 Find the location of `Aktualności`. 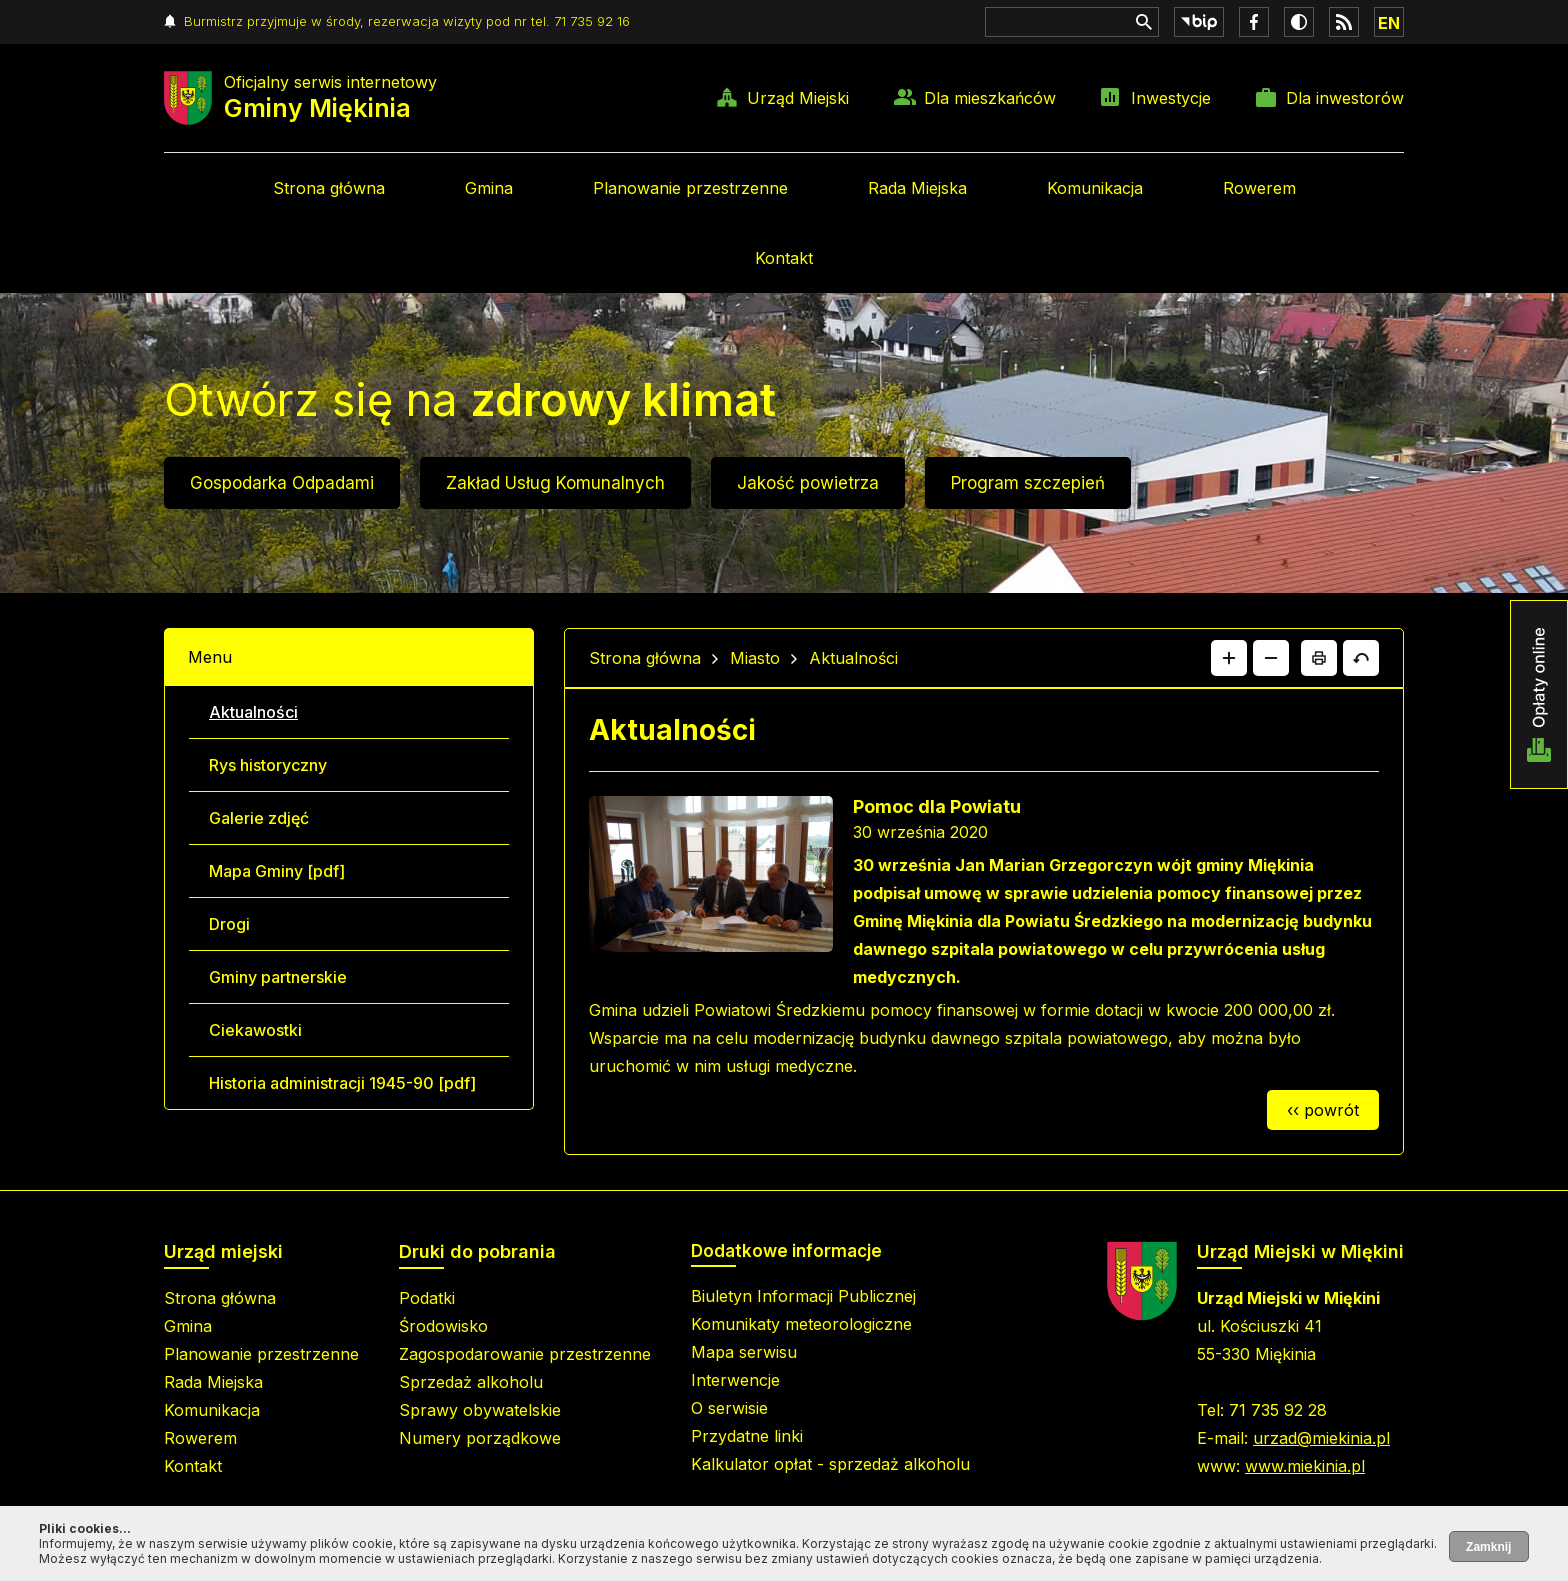

Aktualności is located at coordinates (253, 712).